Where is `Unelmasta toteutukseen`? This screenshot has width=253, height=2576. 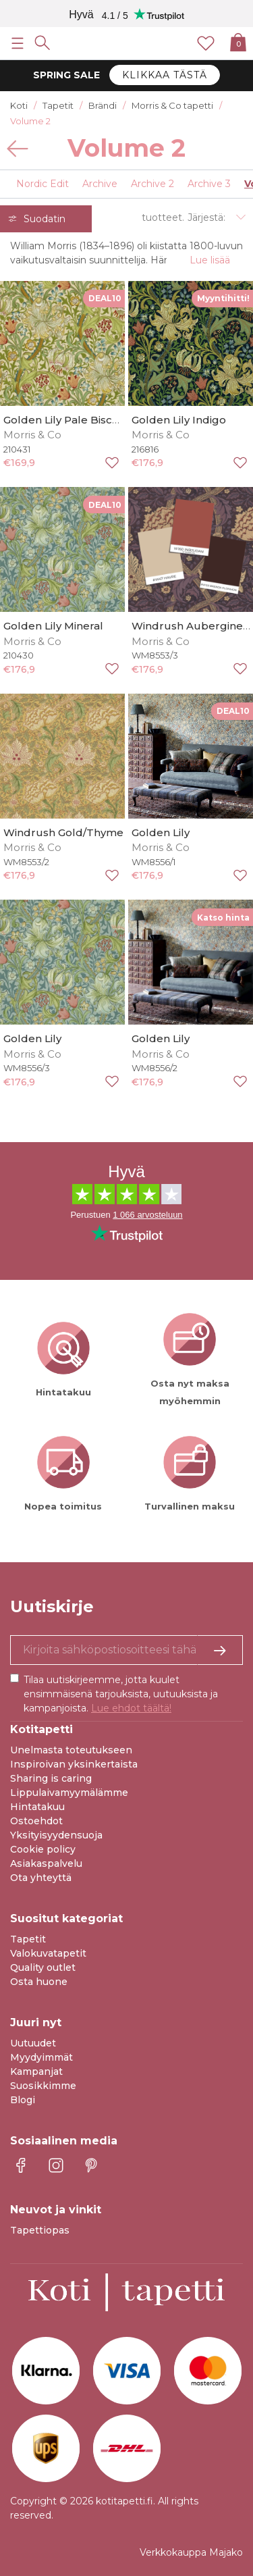 Unelmasta toteutukseen is located at coordinates (71, 1750).